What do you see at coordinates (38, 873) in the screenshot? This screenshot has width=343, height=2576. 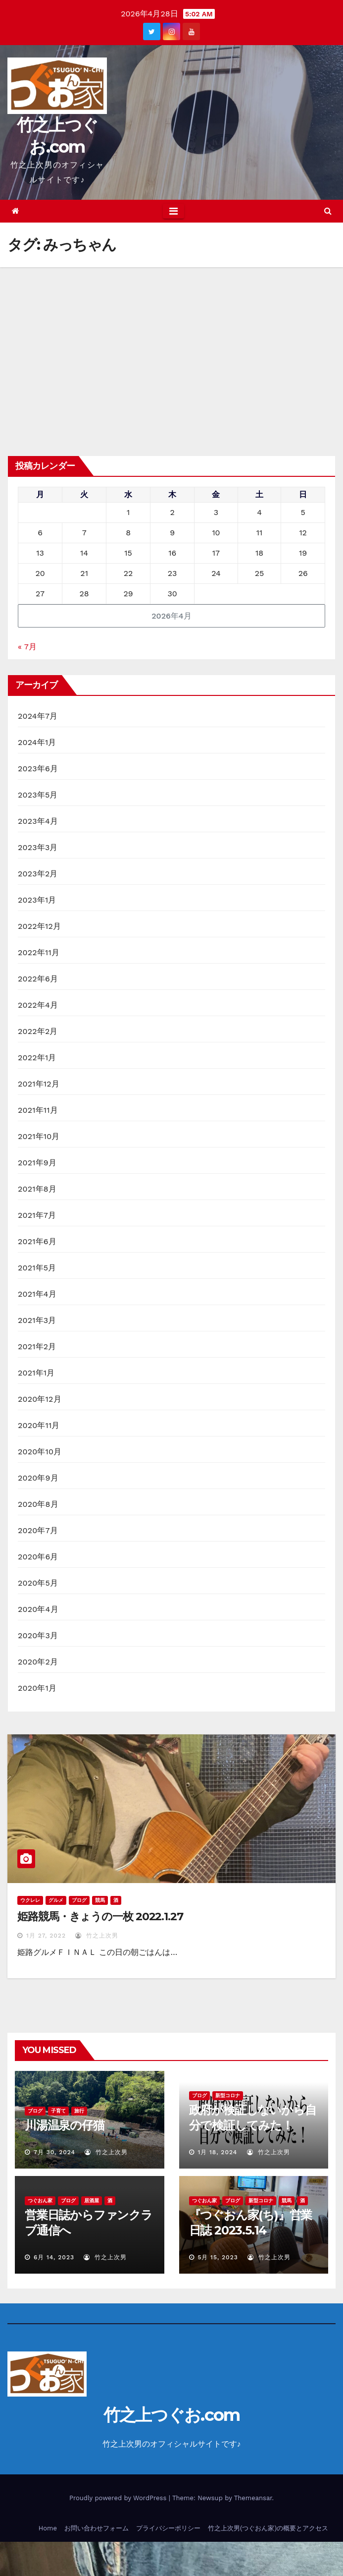 I see `2023年2月` at bounding box center [38, 873].